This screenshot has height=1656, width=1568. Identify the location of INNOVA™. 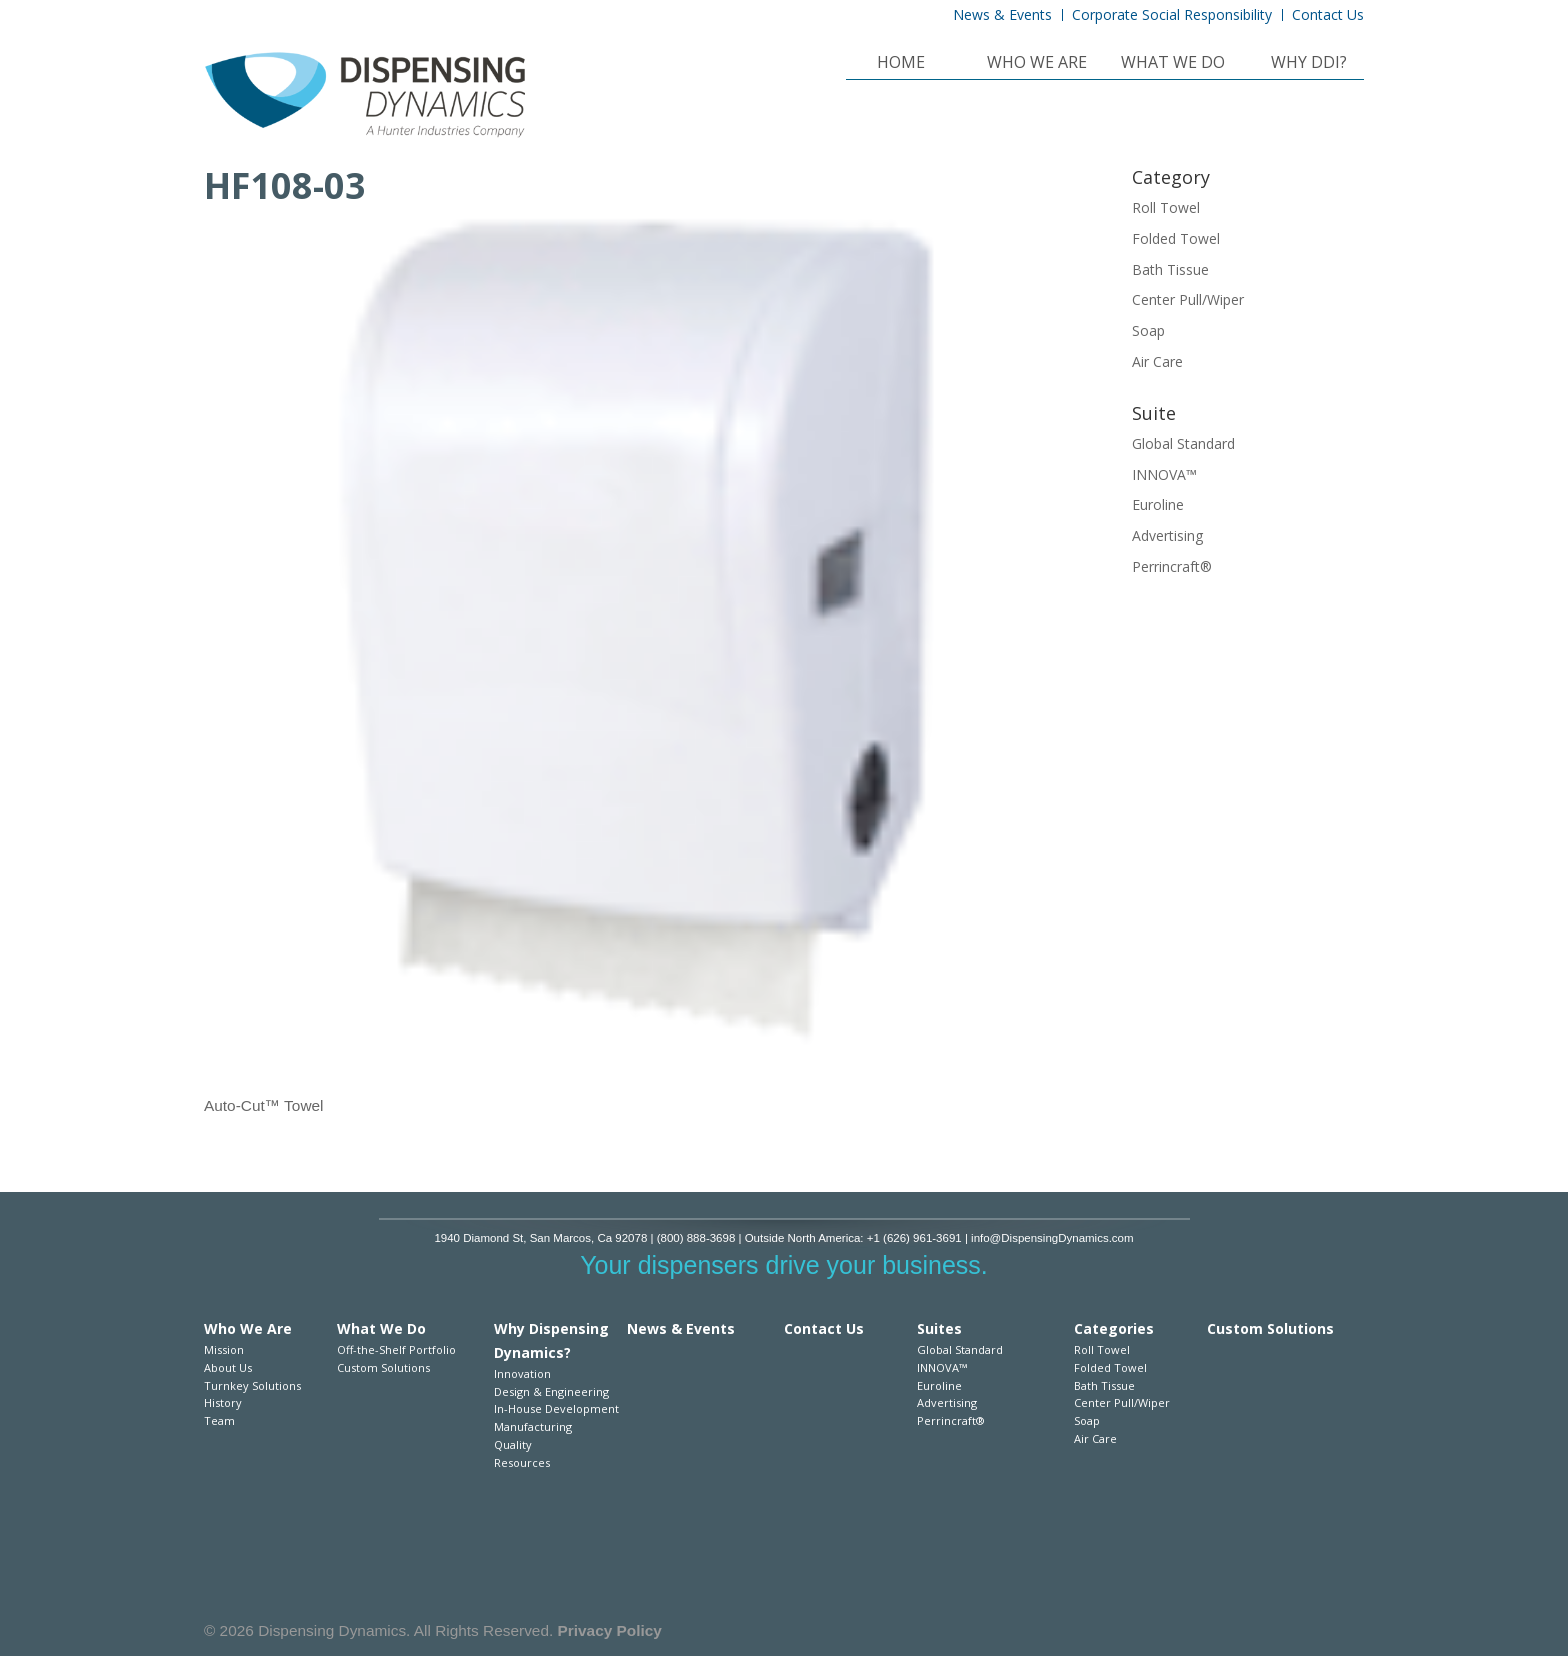
(1164, 474).